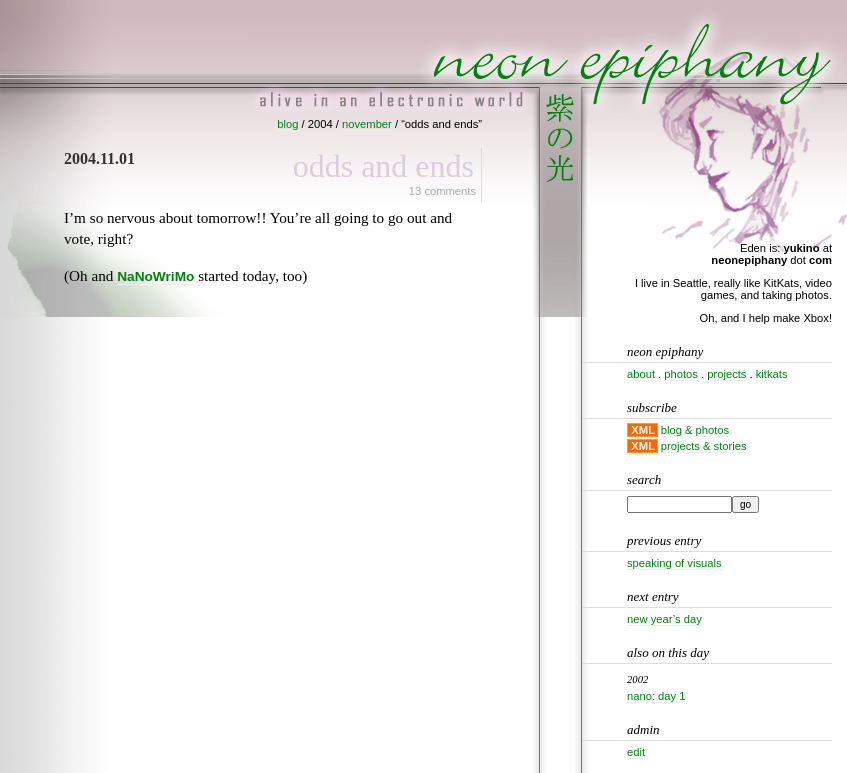 Image resolution: width=847 pixels, height=773 pixels. What do you see at coordinates (636, 752) in the screenshot?
I see `Edit` at bounding box center [636, 752].